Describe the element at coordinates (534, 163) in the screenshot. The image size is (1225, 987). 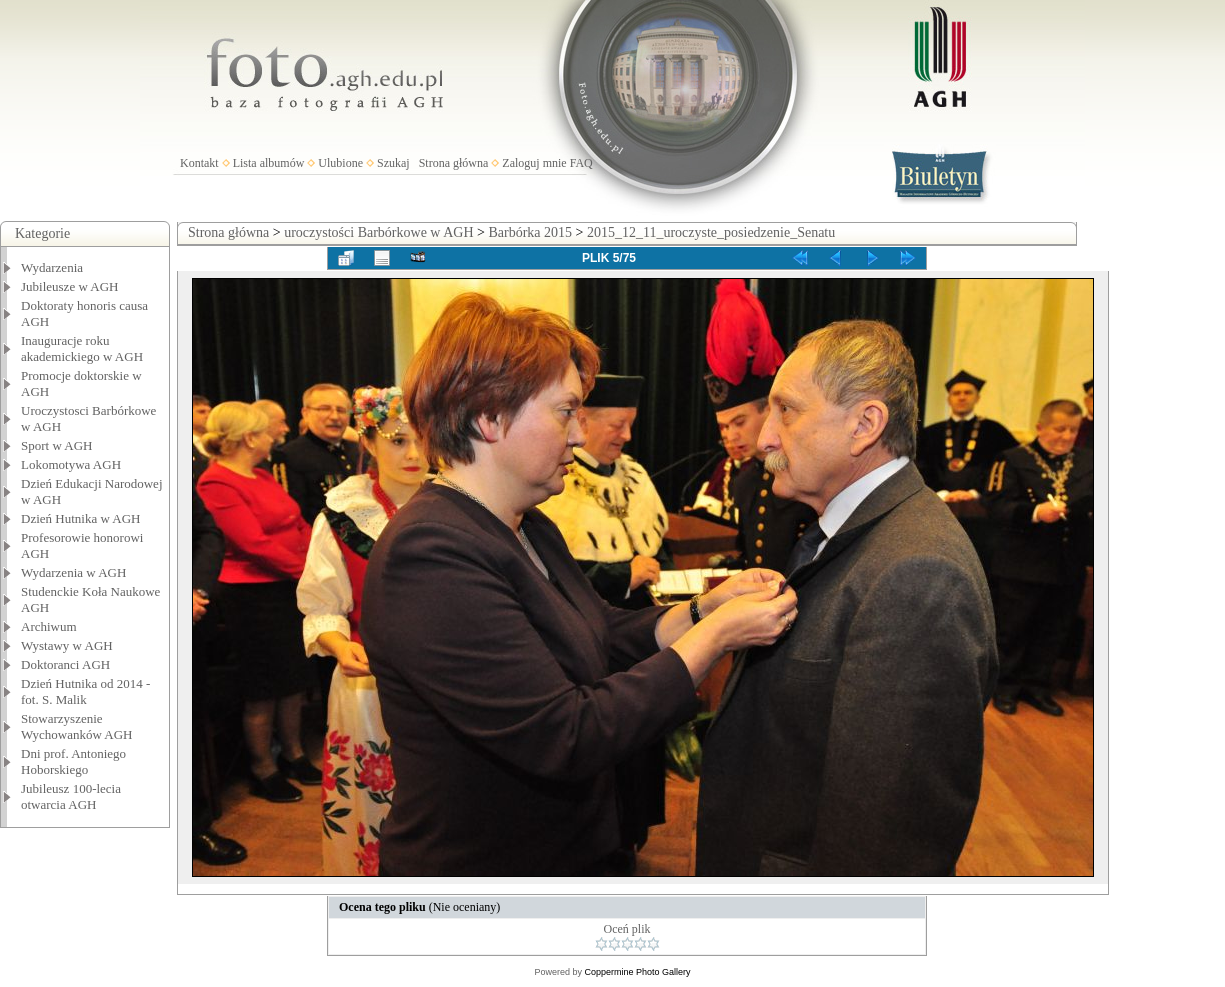
I see `Zaloguj mnie` at that location.